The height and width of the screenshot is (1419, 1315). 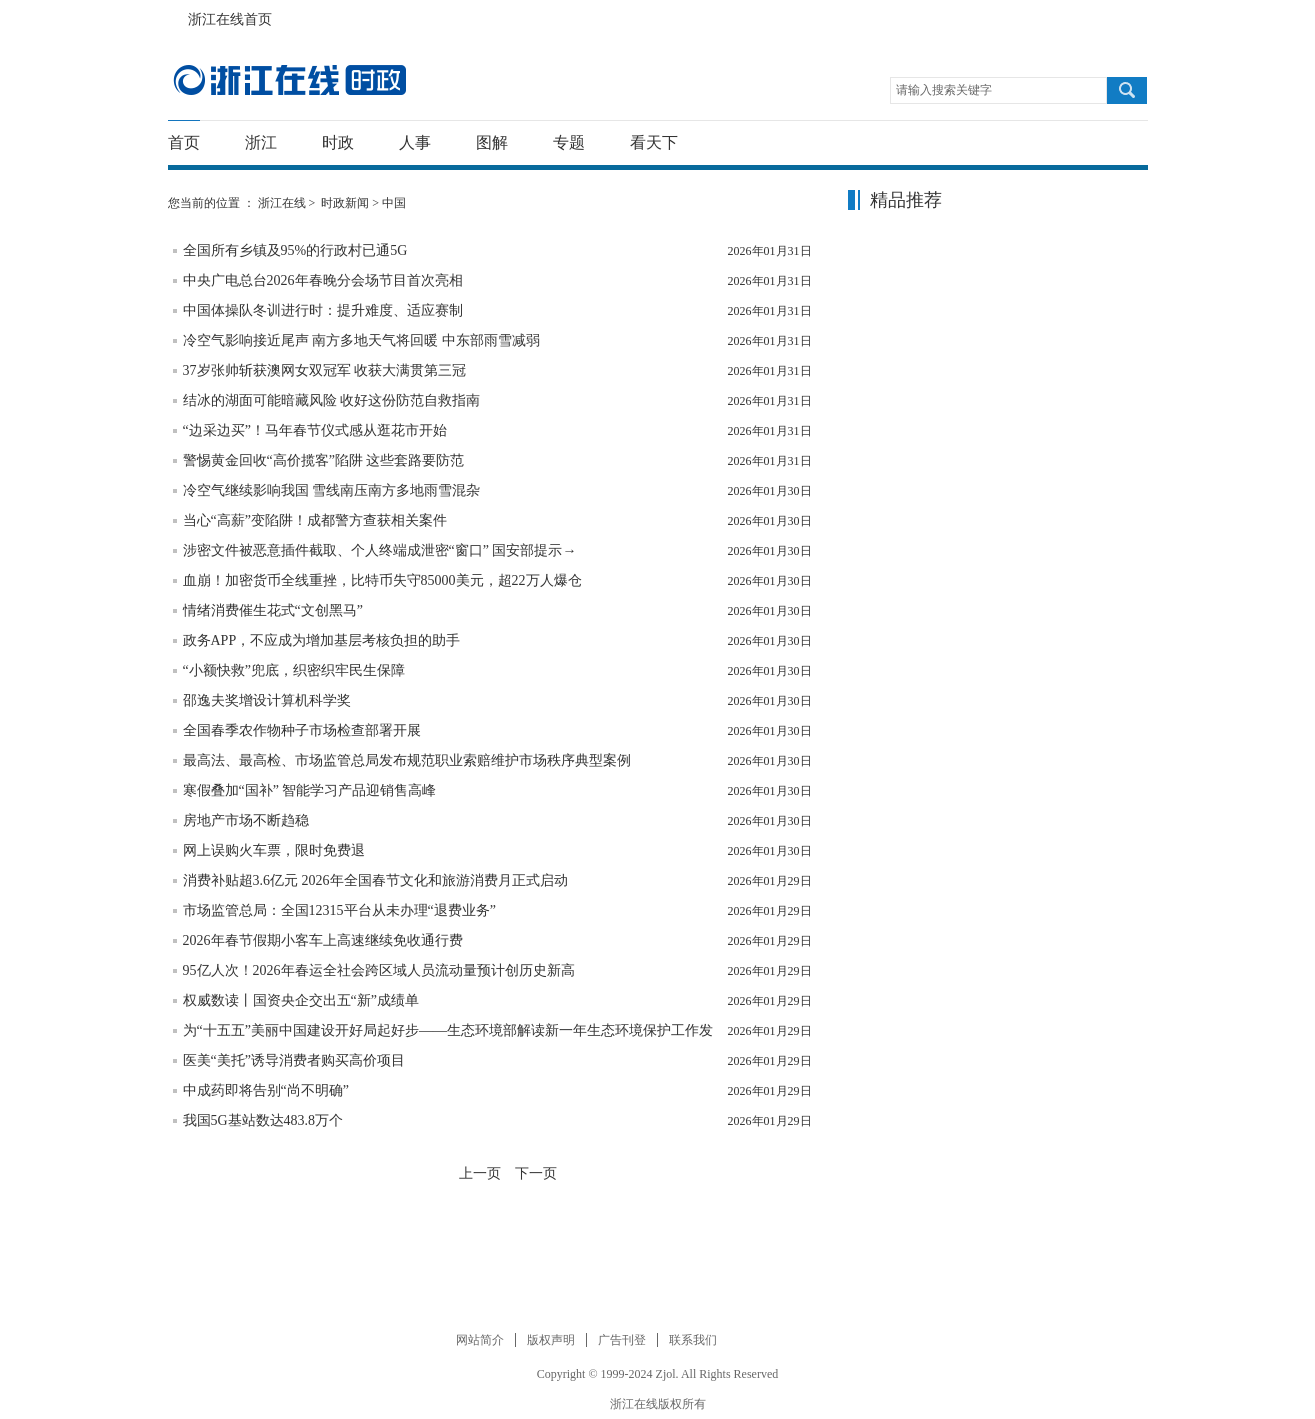 I want to click on 医美“美托”诱导消费者购买高价项目, so click(x=294, y=1060).